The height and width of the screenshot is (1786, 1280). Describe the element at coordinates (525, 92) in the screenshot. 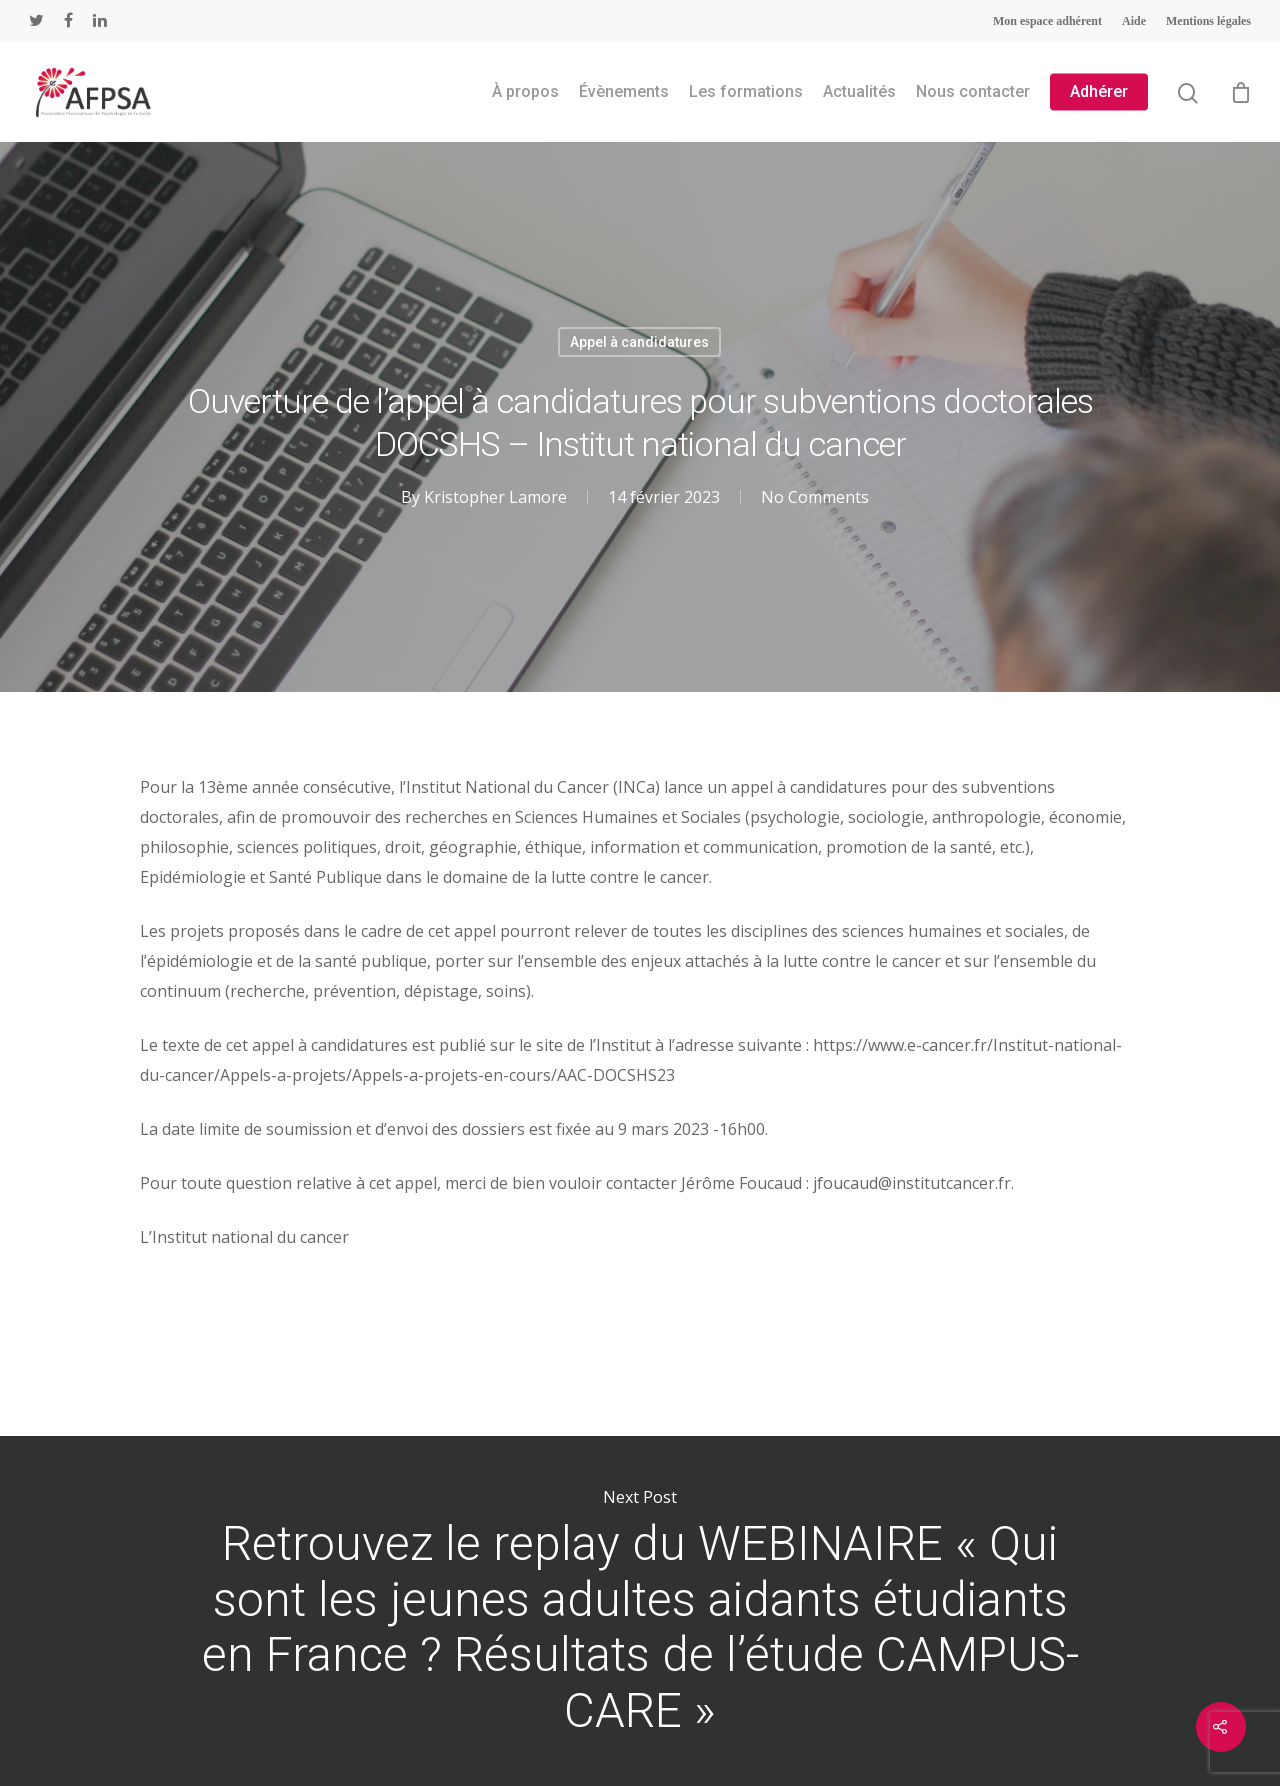

I see `À propos` at that location.